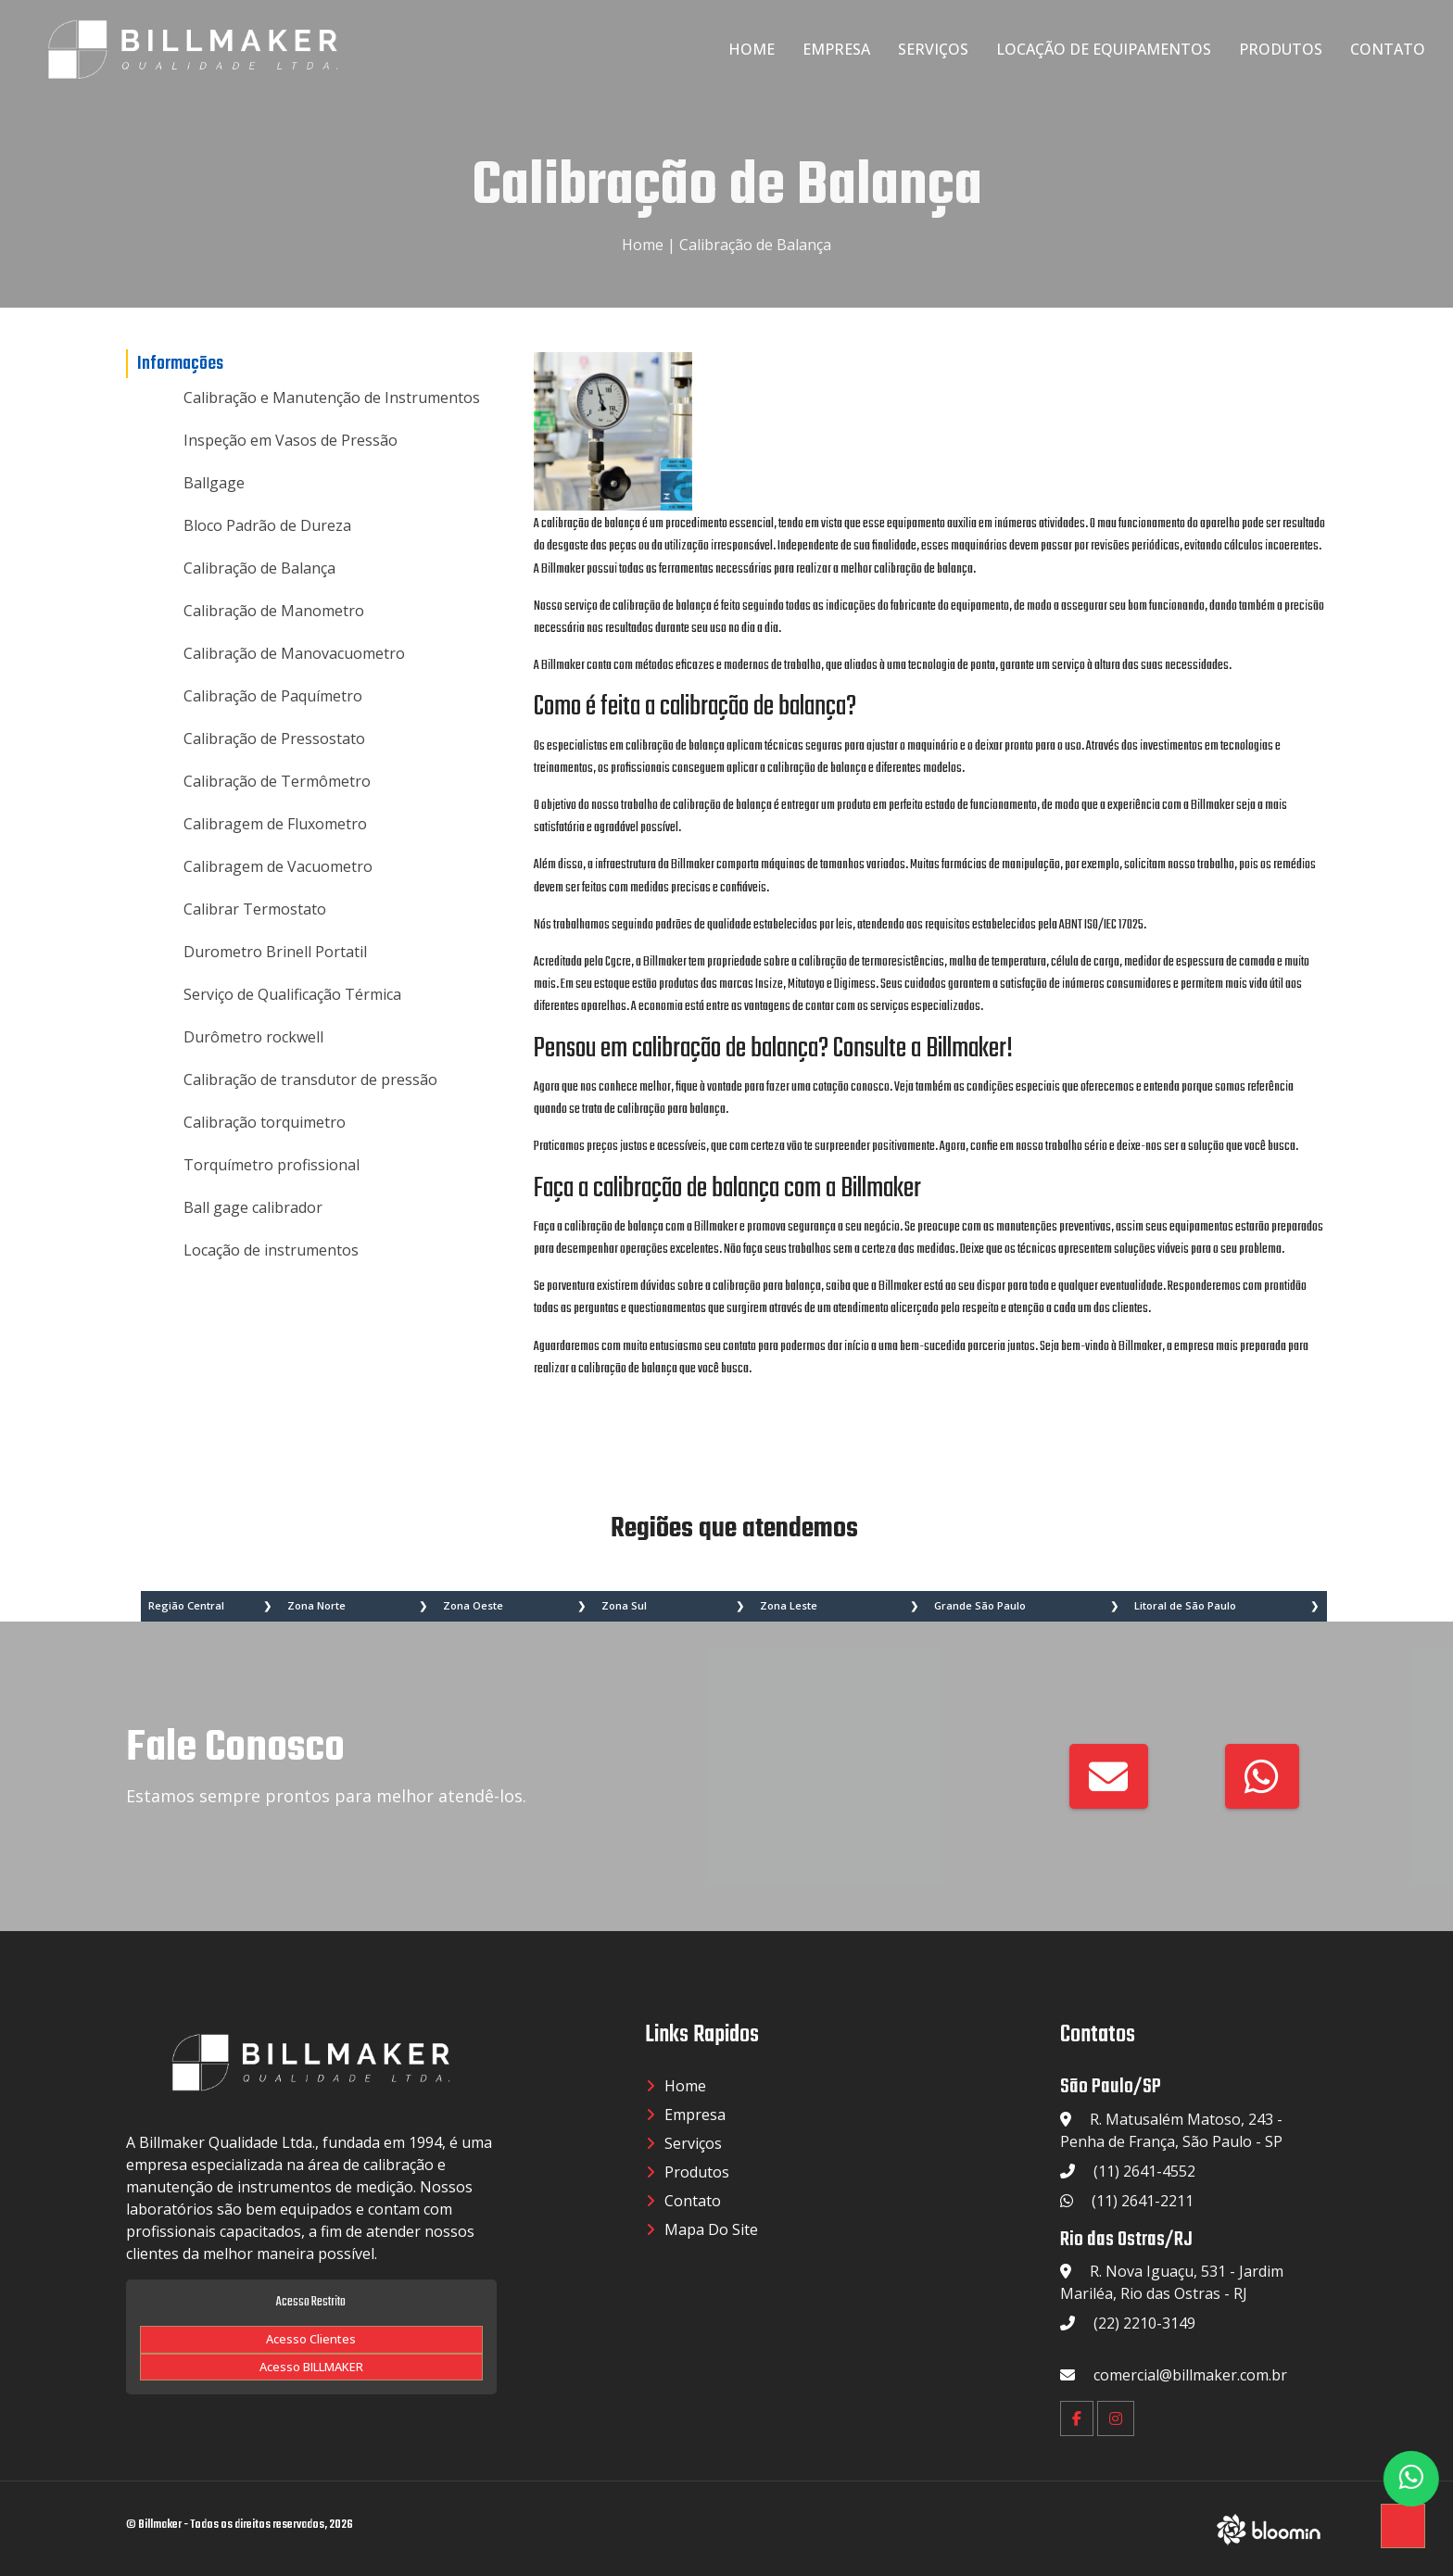  I want to click on Acesso BILLMAKER, so click(311, 2366).